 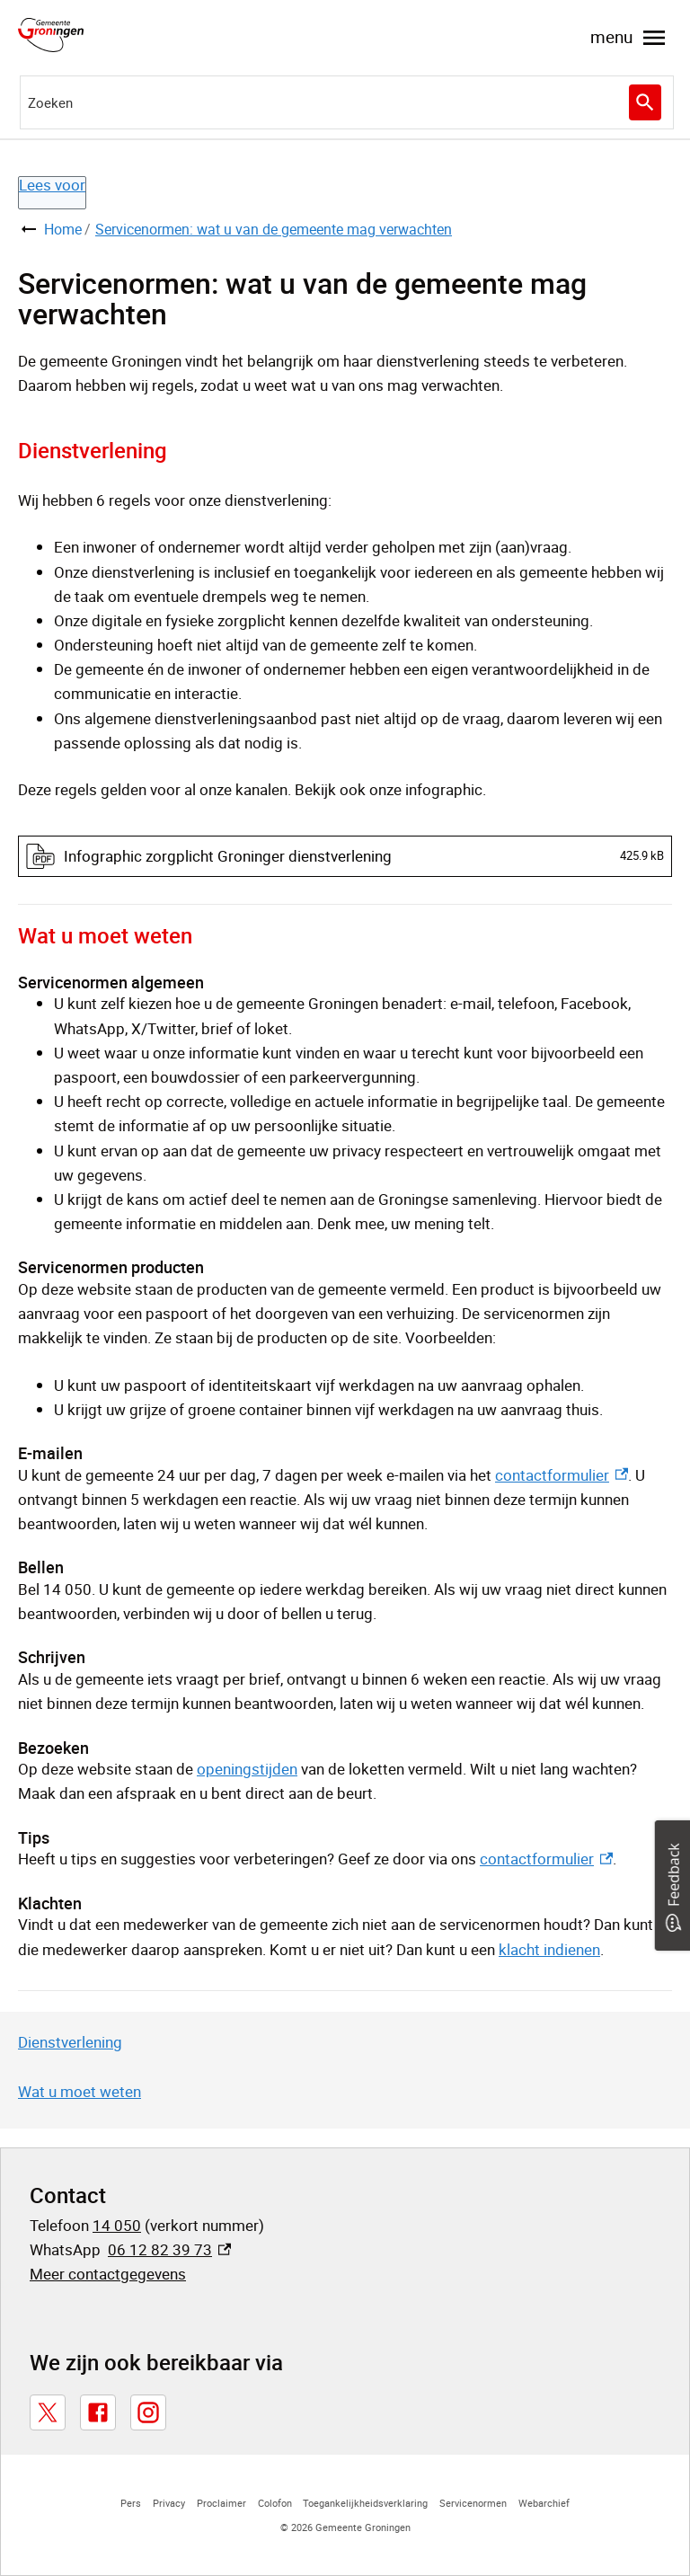 I want to click on 14 050, so click(x=117, y=2225).